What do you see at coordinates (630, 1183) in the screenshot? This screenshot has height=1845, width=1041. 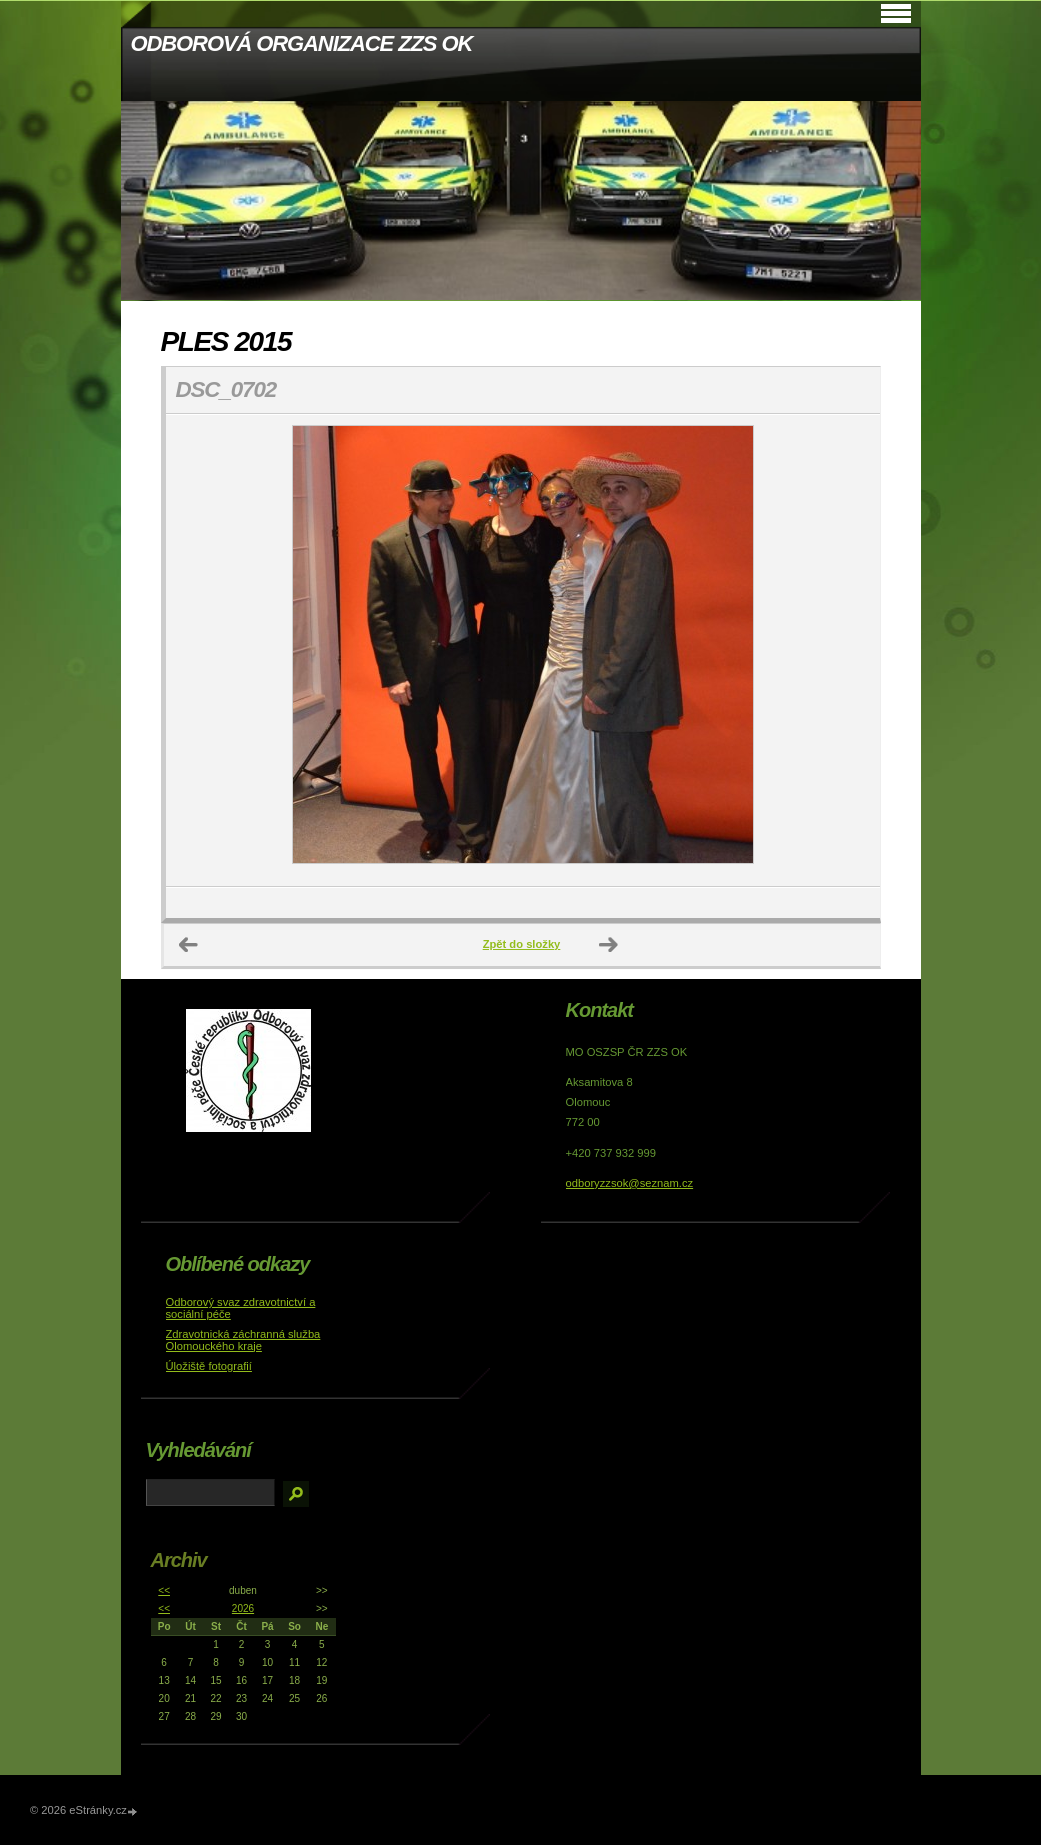 I see `odboryzzsok@seznam.cz` at bounding box center [630, 1183].